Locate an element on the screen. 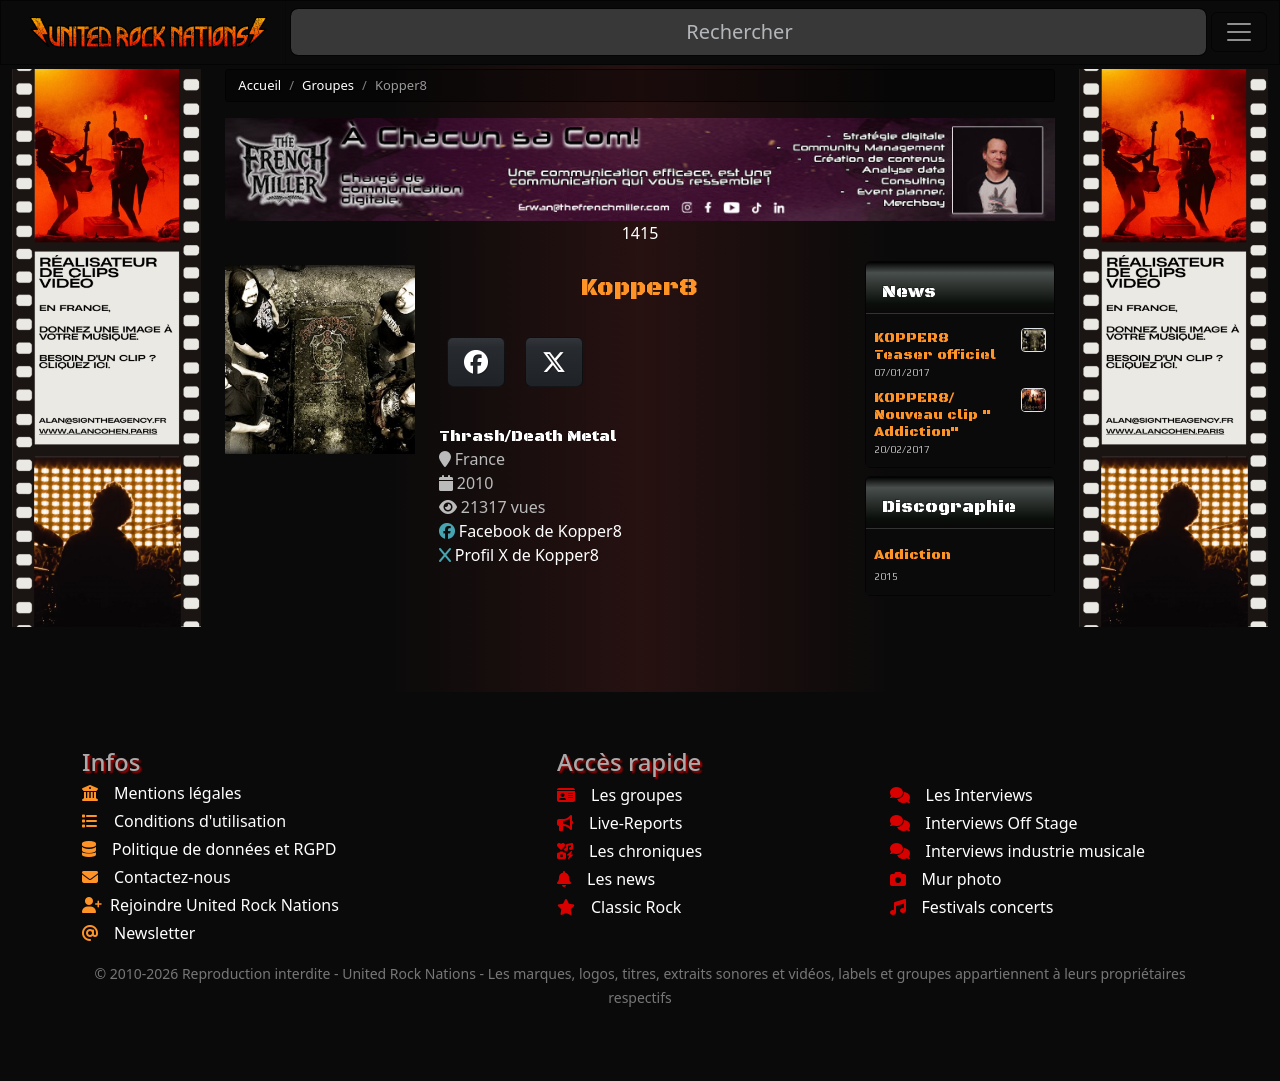 Image resolution: width=1280 pixels, height=1081 pixels. Les news is located at coordinates (606, 879).